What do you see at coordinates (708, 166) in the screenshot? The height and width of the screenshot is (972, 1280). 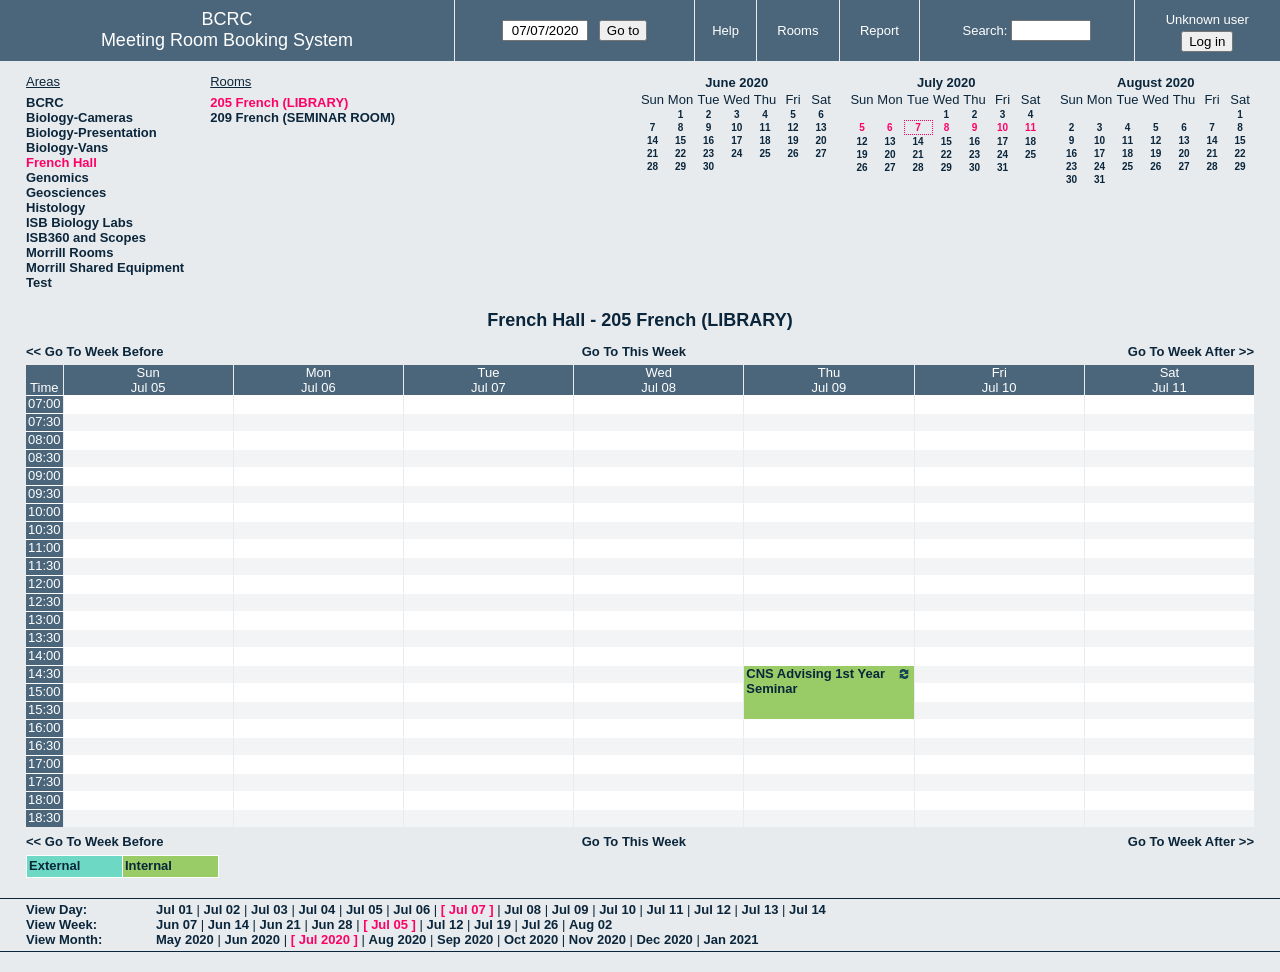 I see `30` at bounding box center [708, 166].